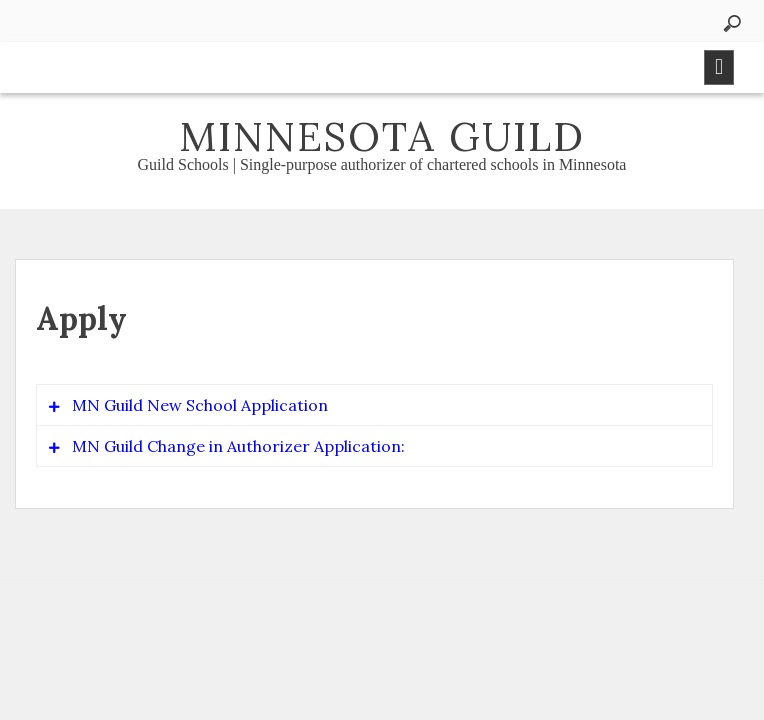 Image resolution: width=764 pixels, height=720 pixels. Describe the element at coordinates (382, 136) in the screenshot. I see `Minnesota Guild` at that location.